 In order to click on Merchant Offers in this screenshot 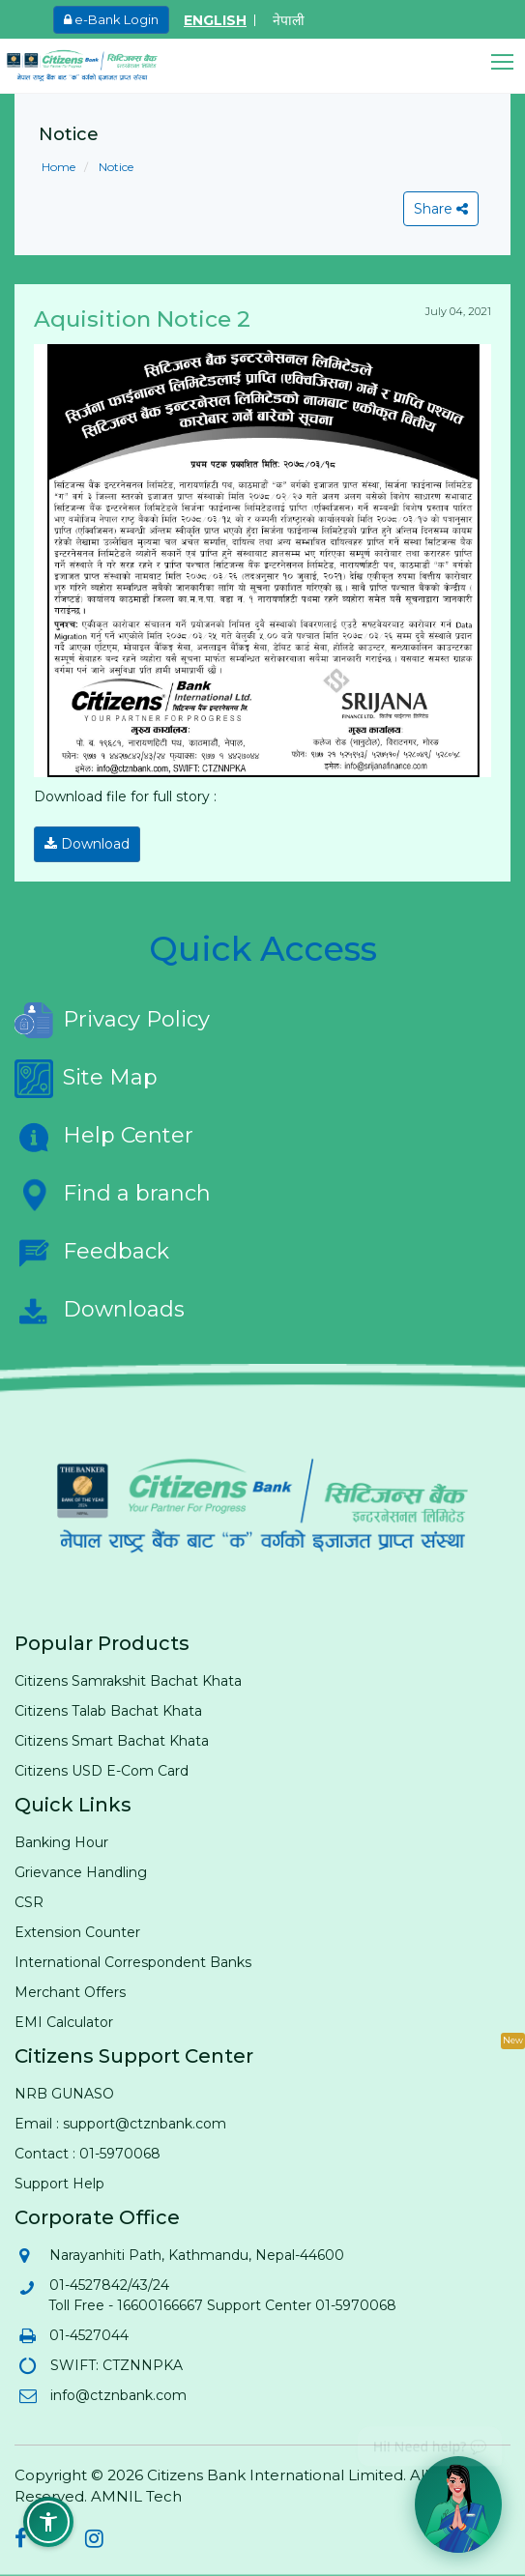, I will do `click(70, 1992)`.